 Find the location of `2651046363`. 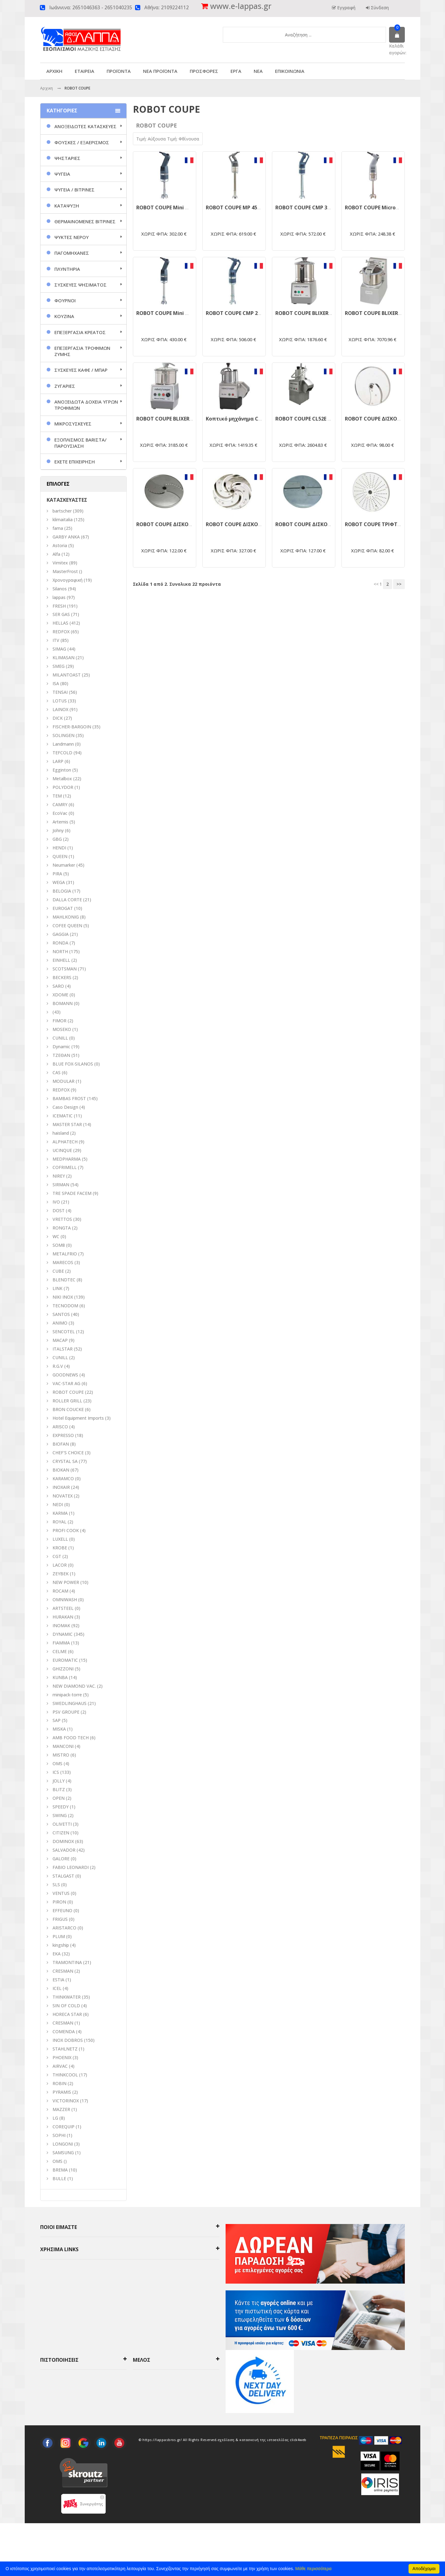

2651046363 is located at coordinates (86, 7).